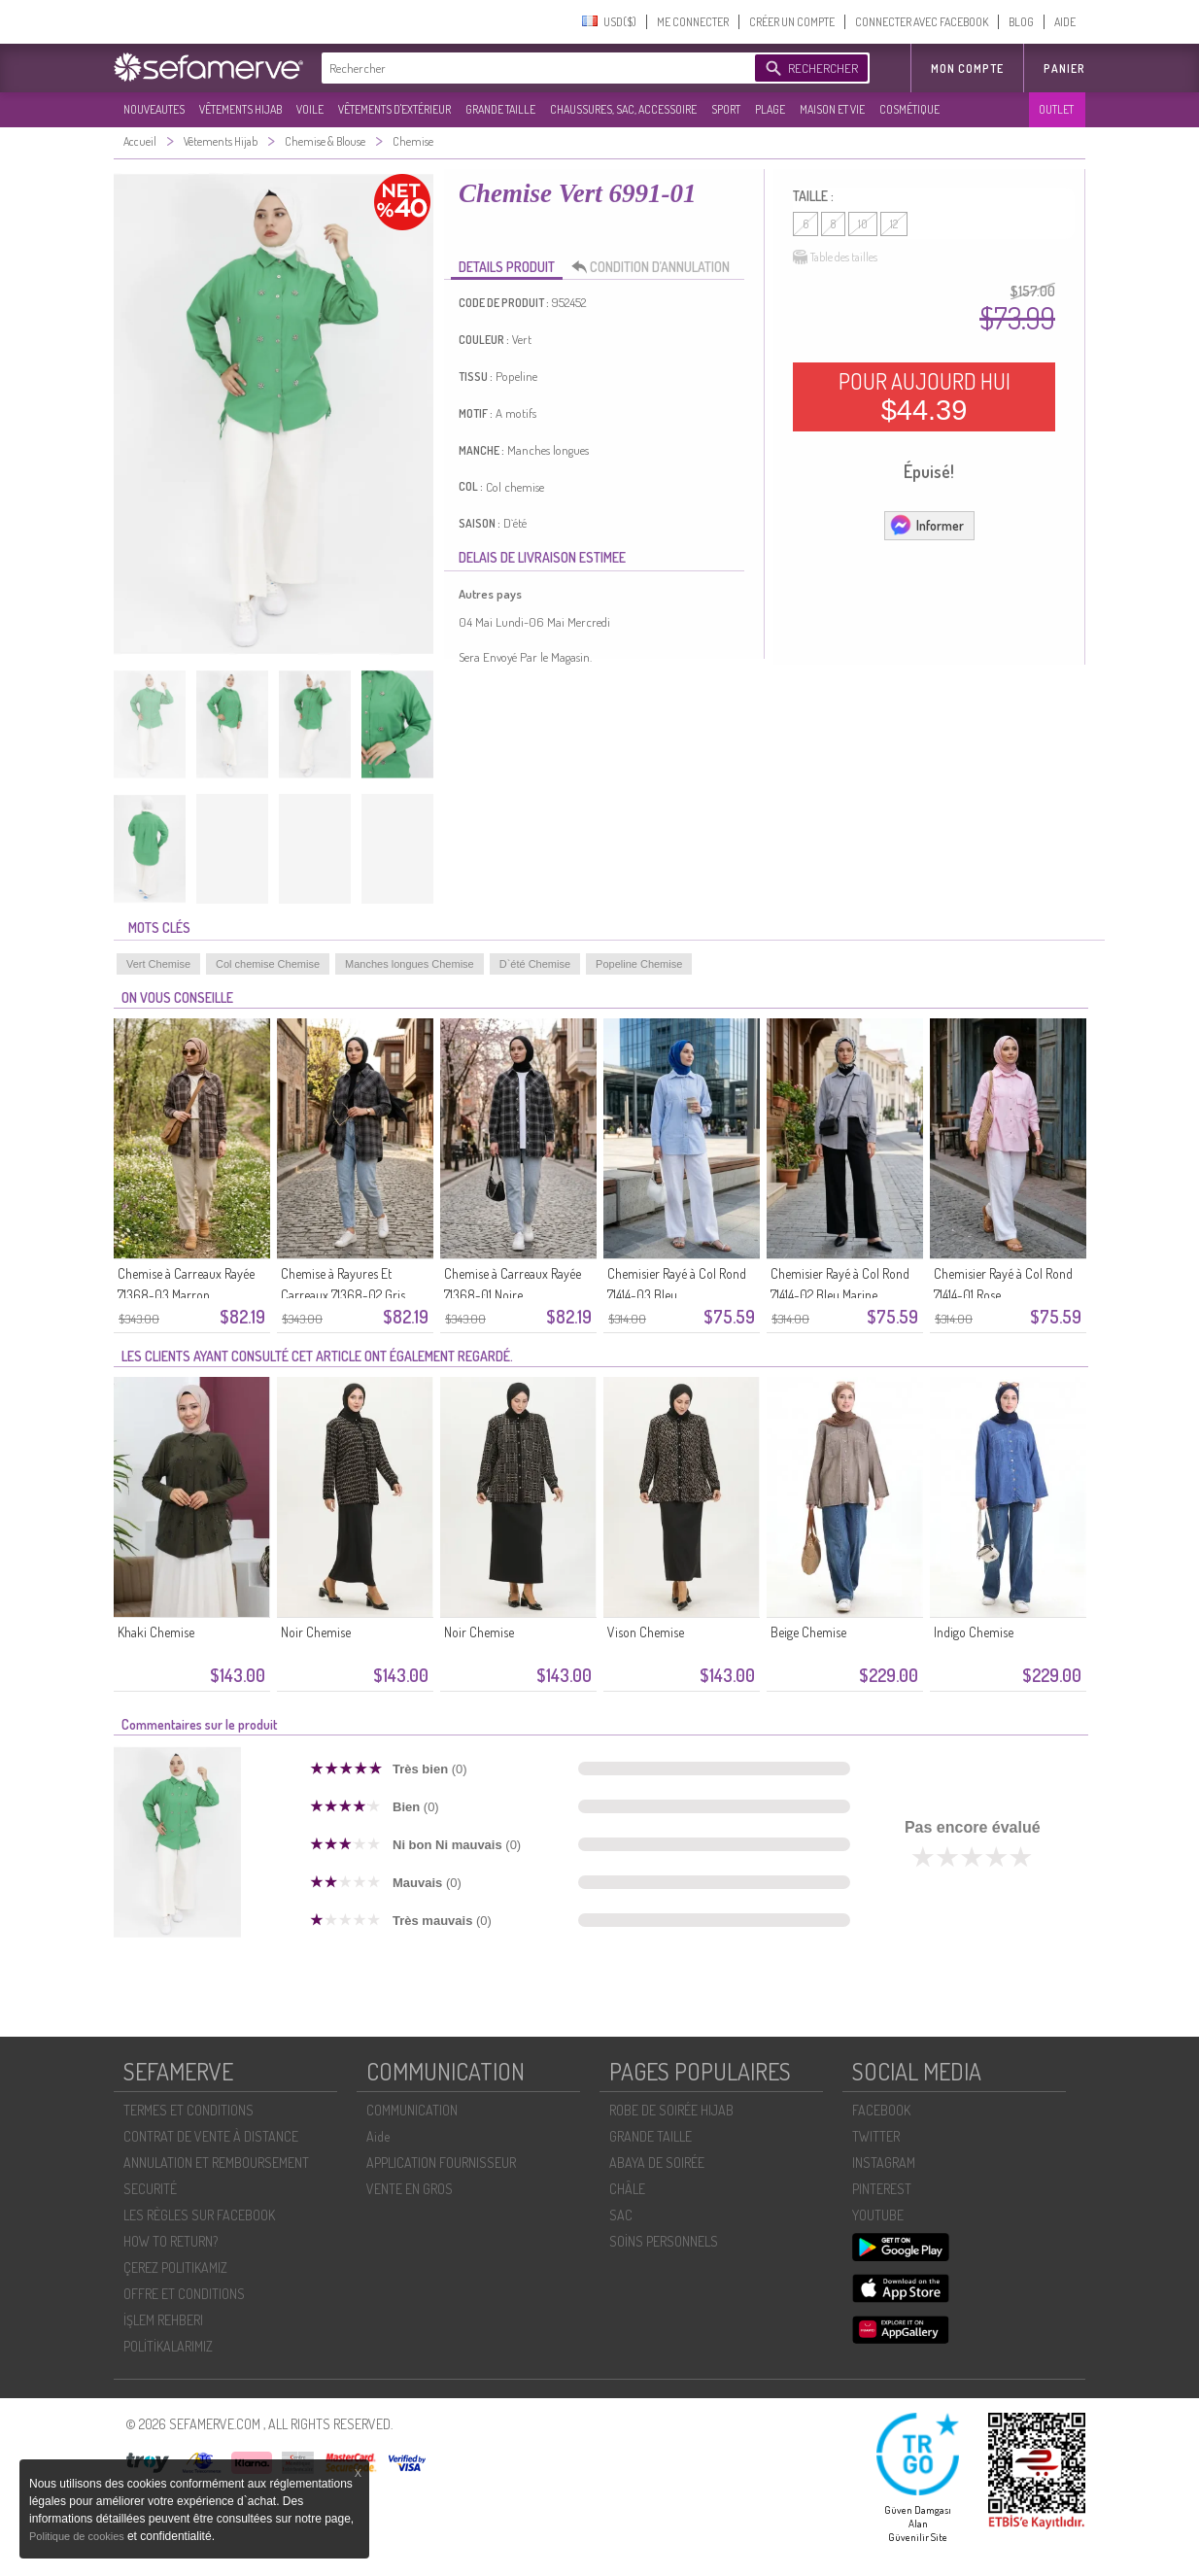  What do you see at coordinates (170, 2241) in the screenshot?
I see `HOW TO RETURN?` at bounding box center [170, 2241].